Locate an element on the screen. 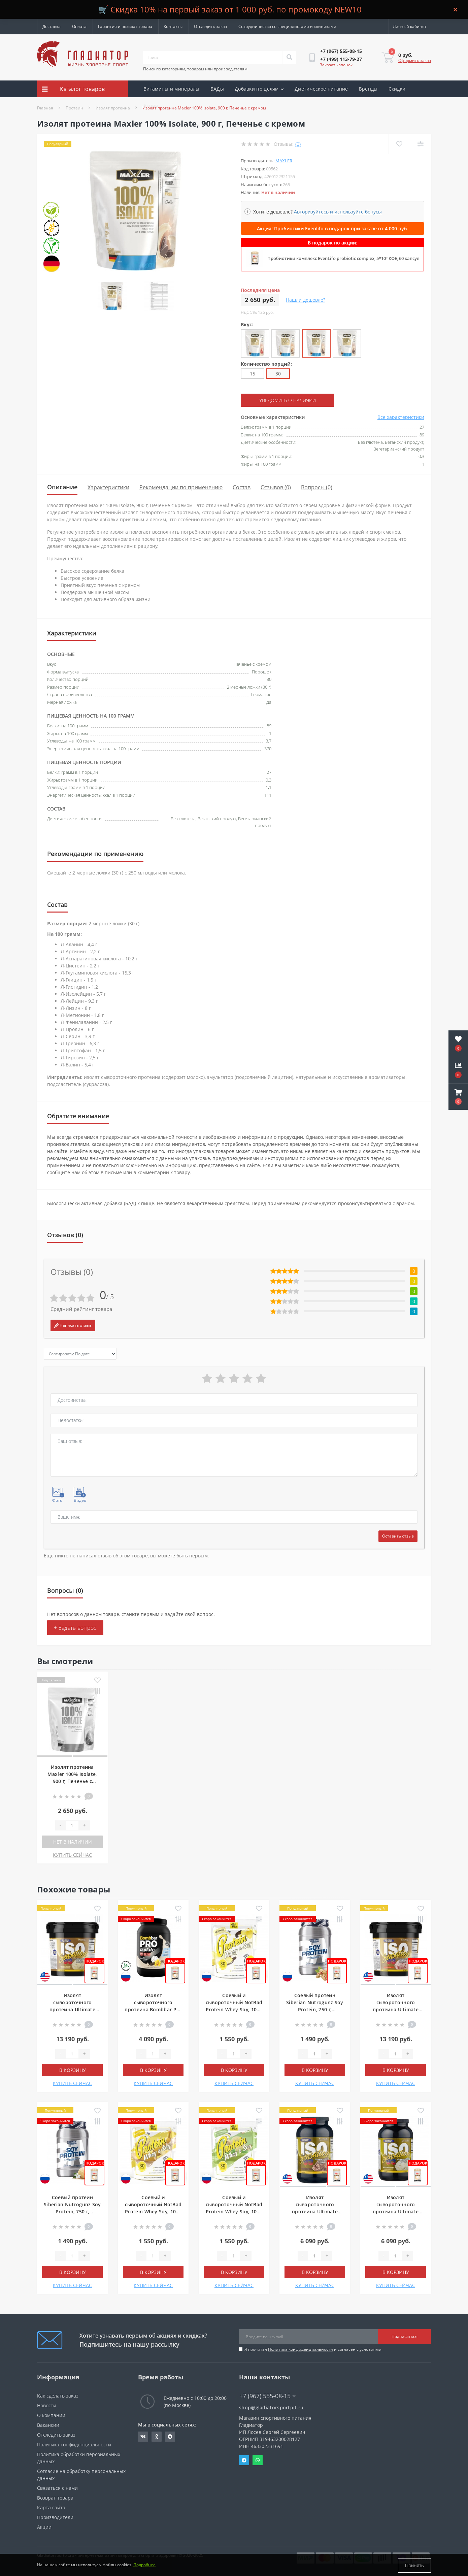  https://ok.ru/gladiatorsportpit is located at coordinates (156, 2436).